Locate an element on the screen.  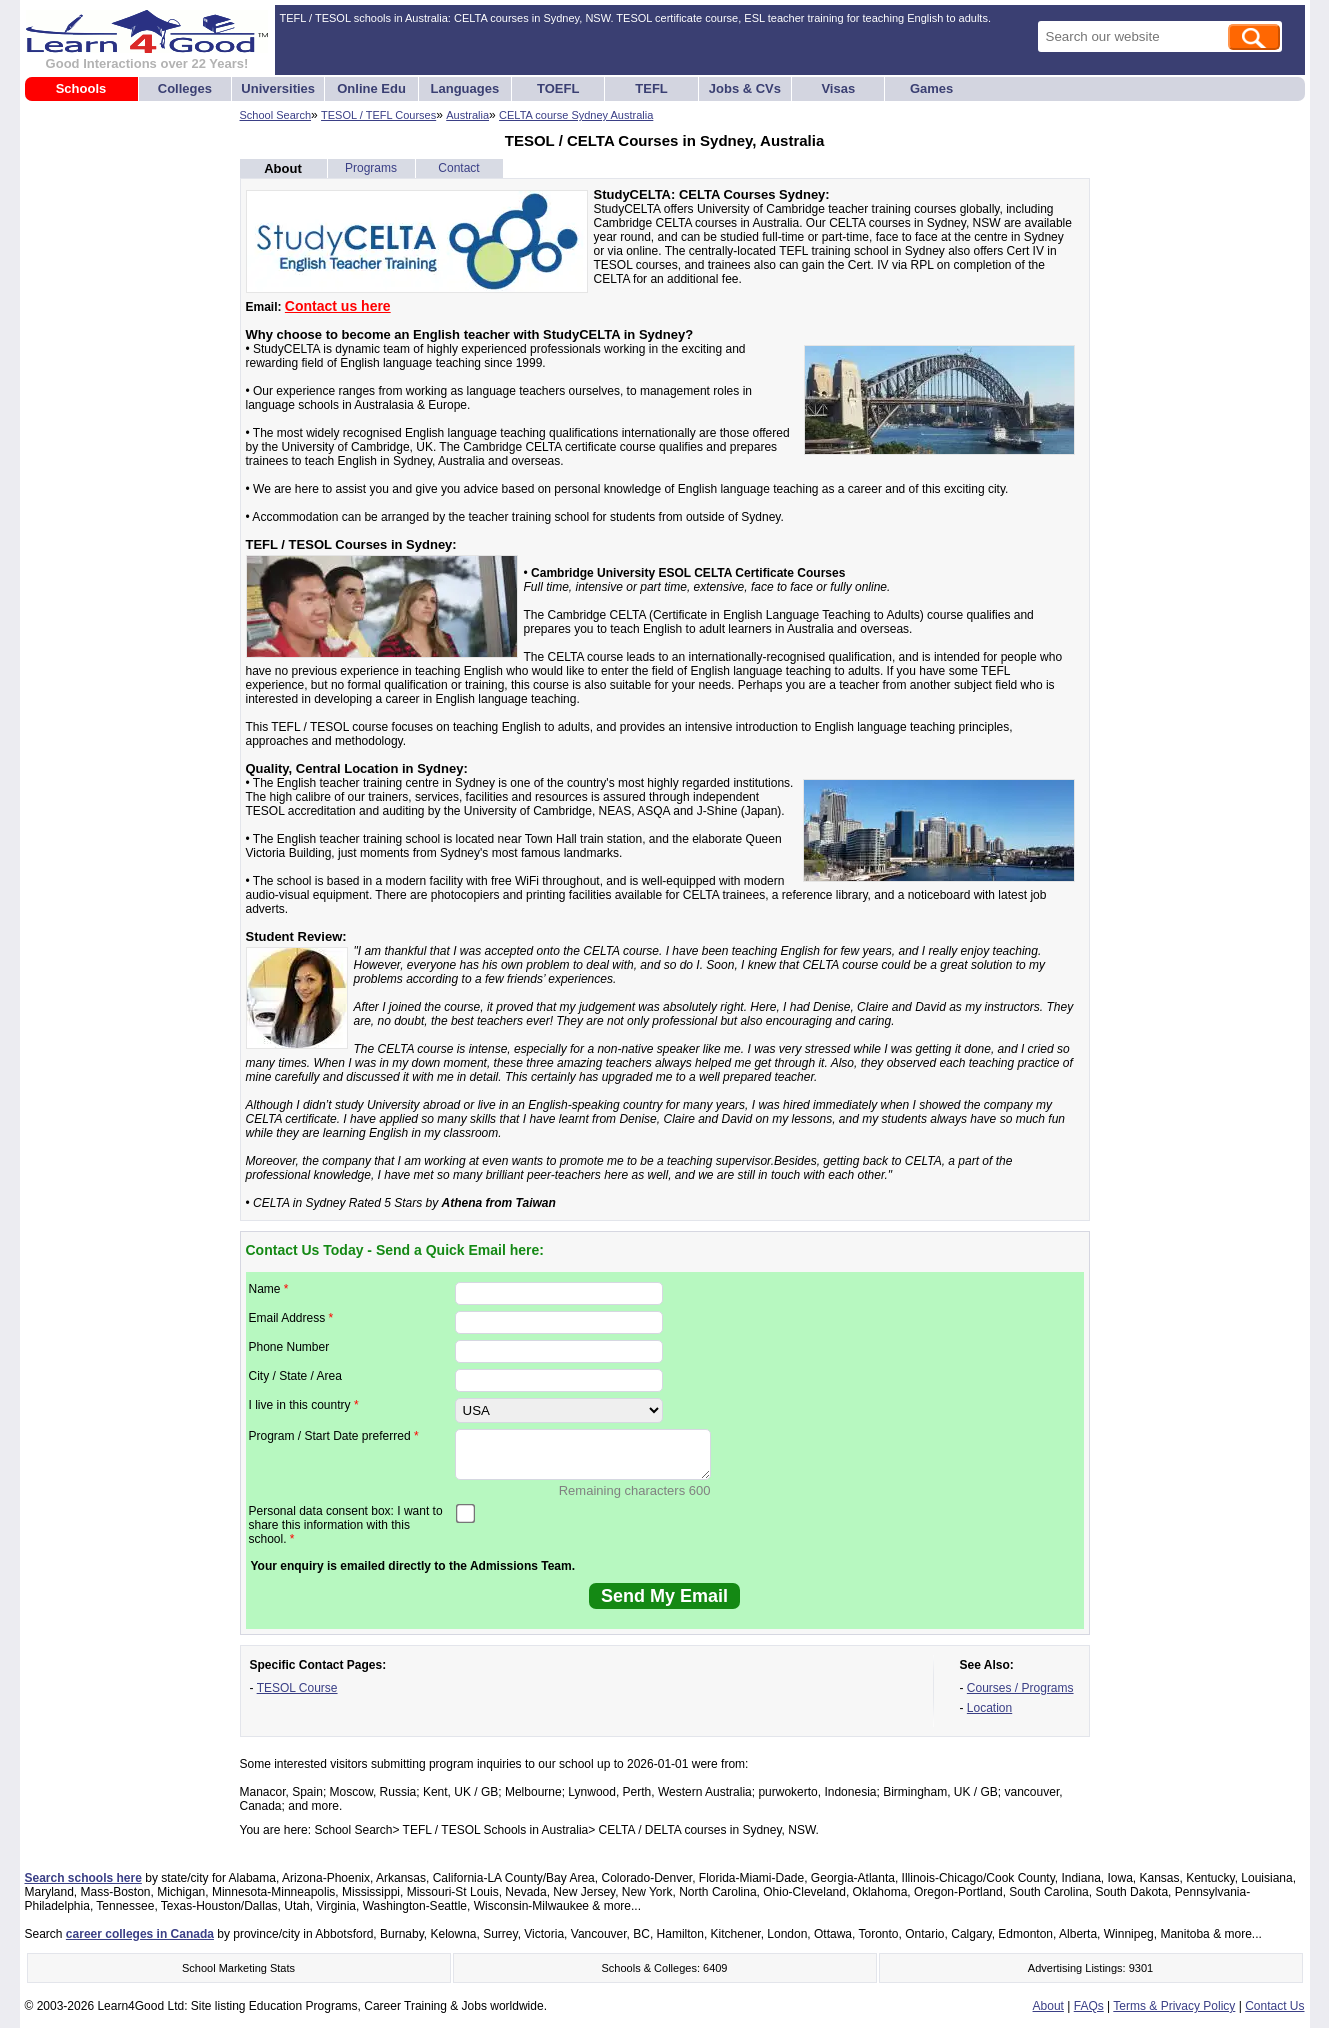
Contact is located at coordinates (458, 168).